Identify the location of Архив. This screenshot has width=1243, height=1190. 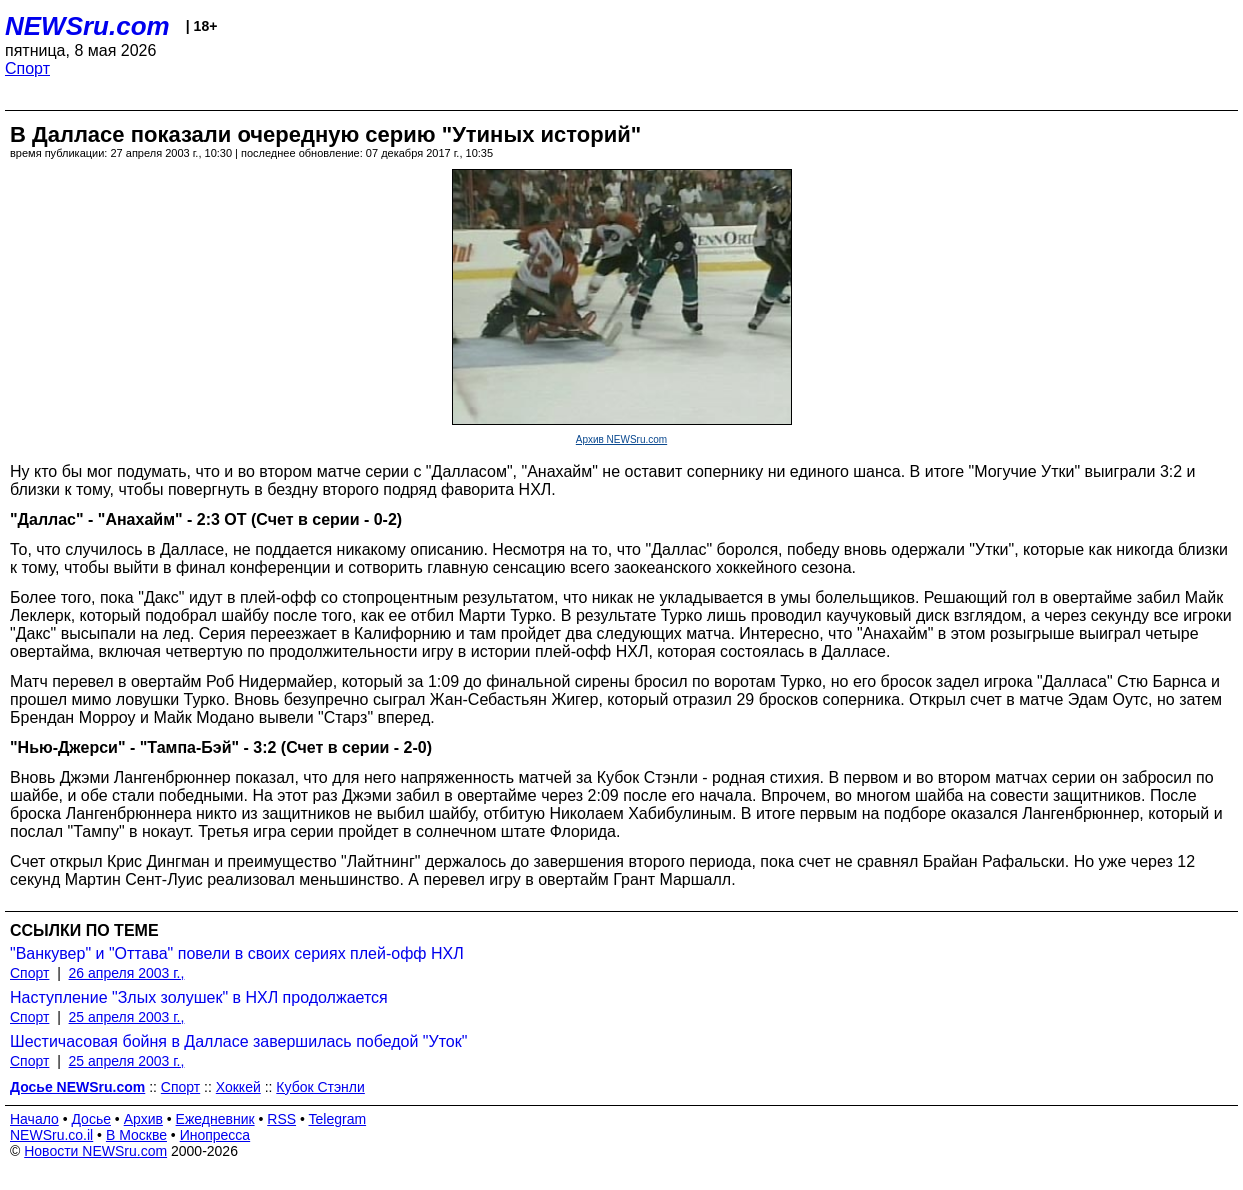
(143, 1119).